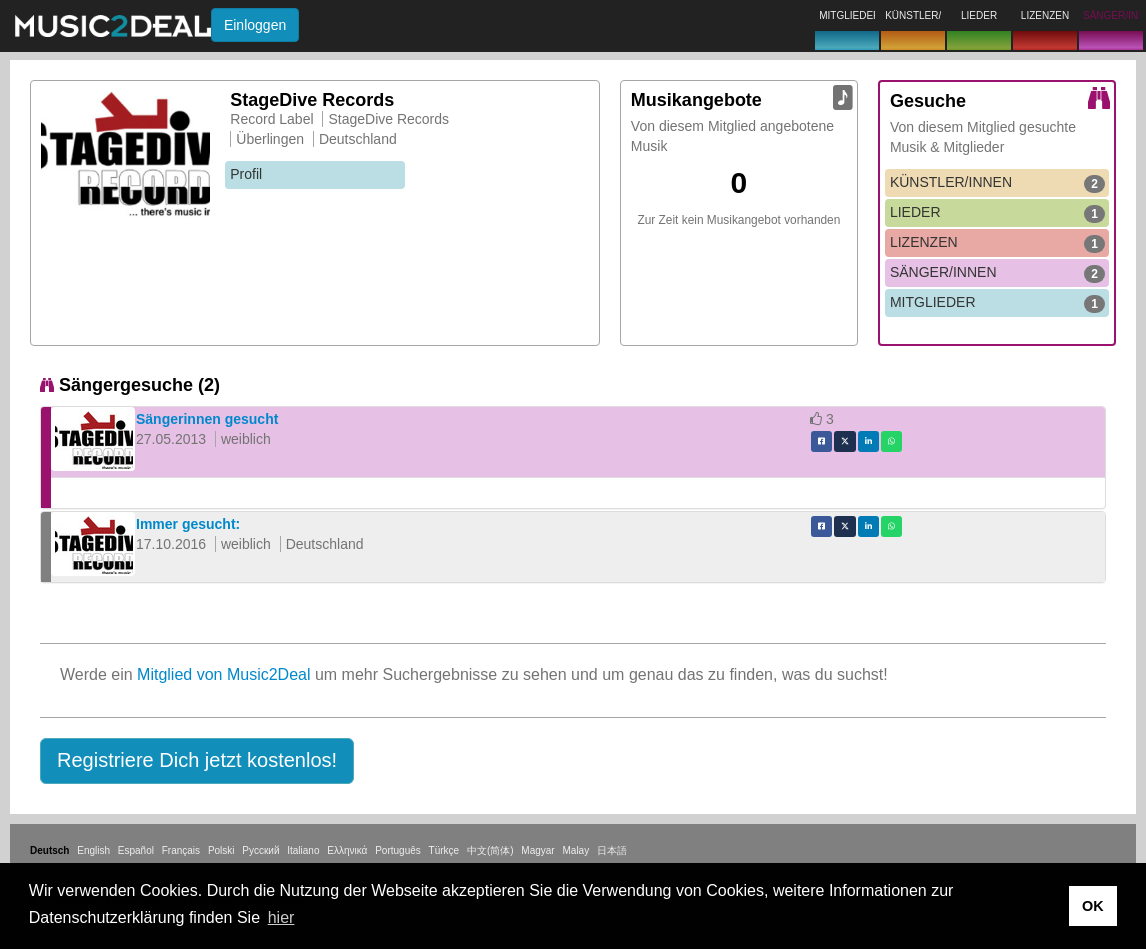 Image resolution: width=1146 pixels, height=949 pixels. Describe the element at coordinates (188, 524) in the screenshot. I see `Immer gesucht:` at that location.